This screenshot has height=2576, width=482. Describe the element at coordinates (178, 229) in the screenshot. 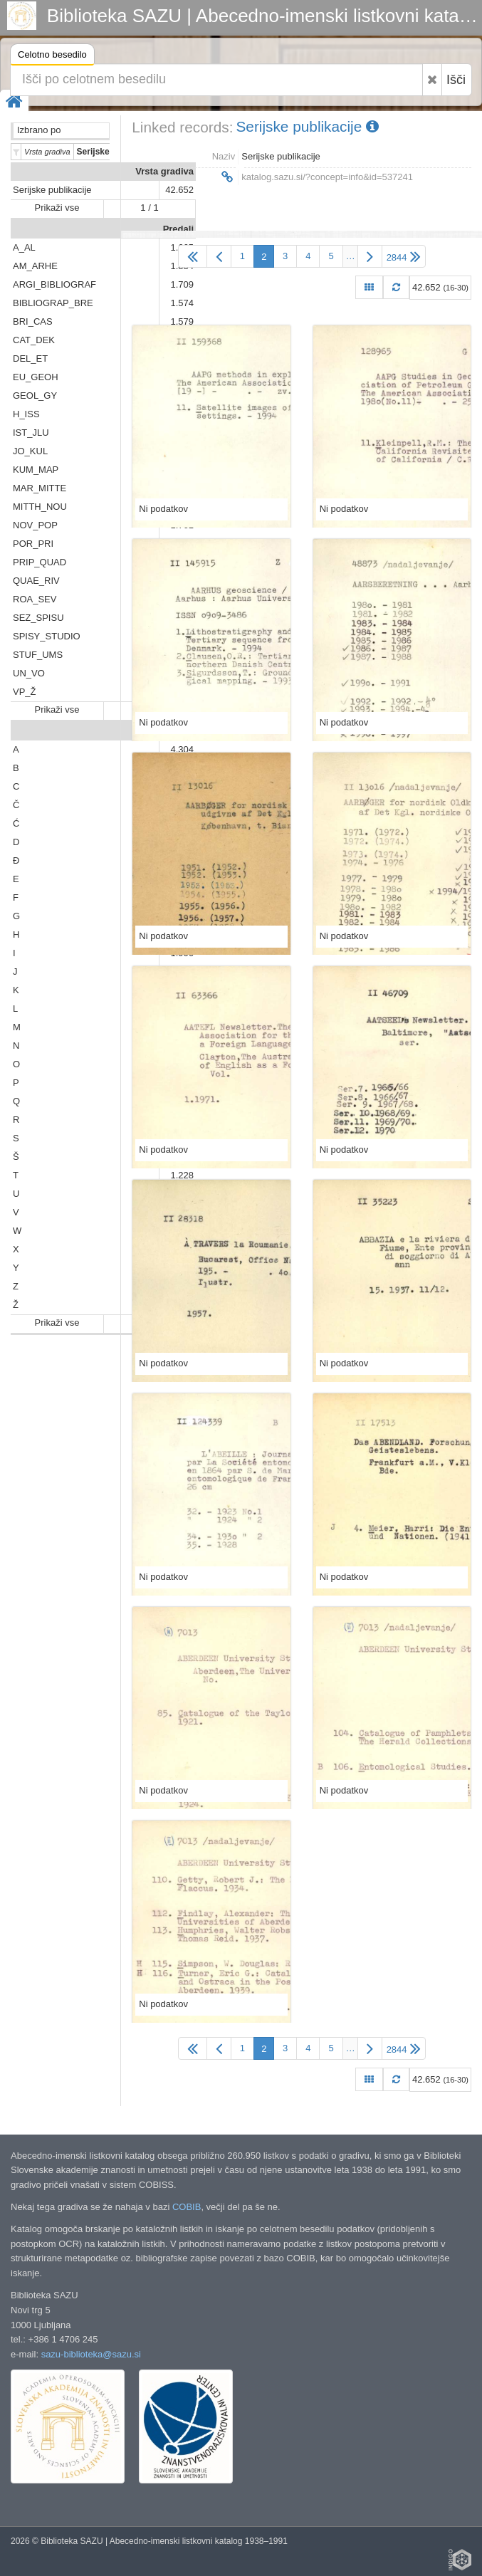

I see `Predali` at that location.